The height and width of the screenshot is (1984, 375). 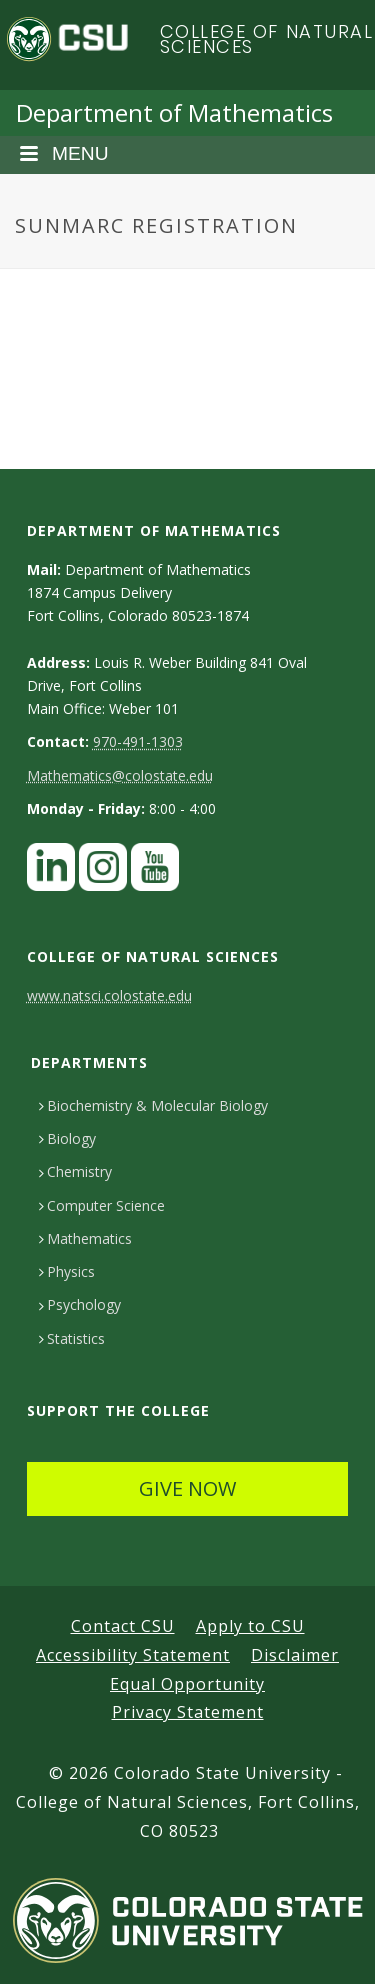 What do you see at coordinates (187, 1684) in the screenshot?
I see `Equal Opportunity` at bounding box center [187, 1684].